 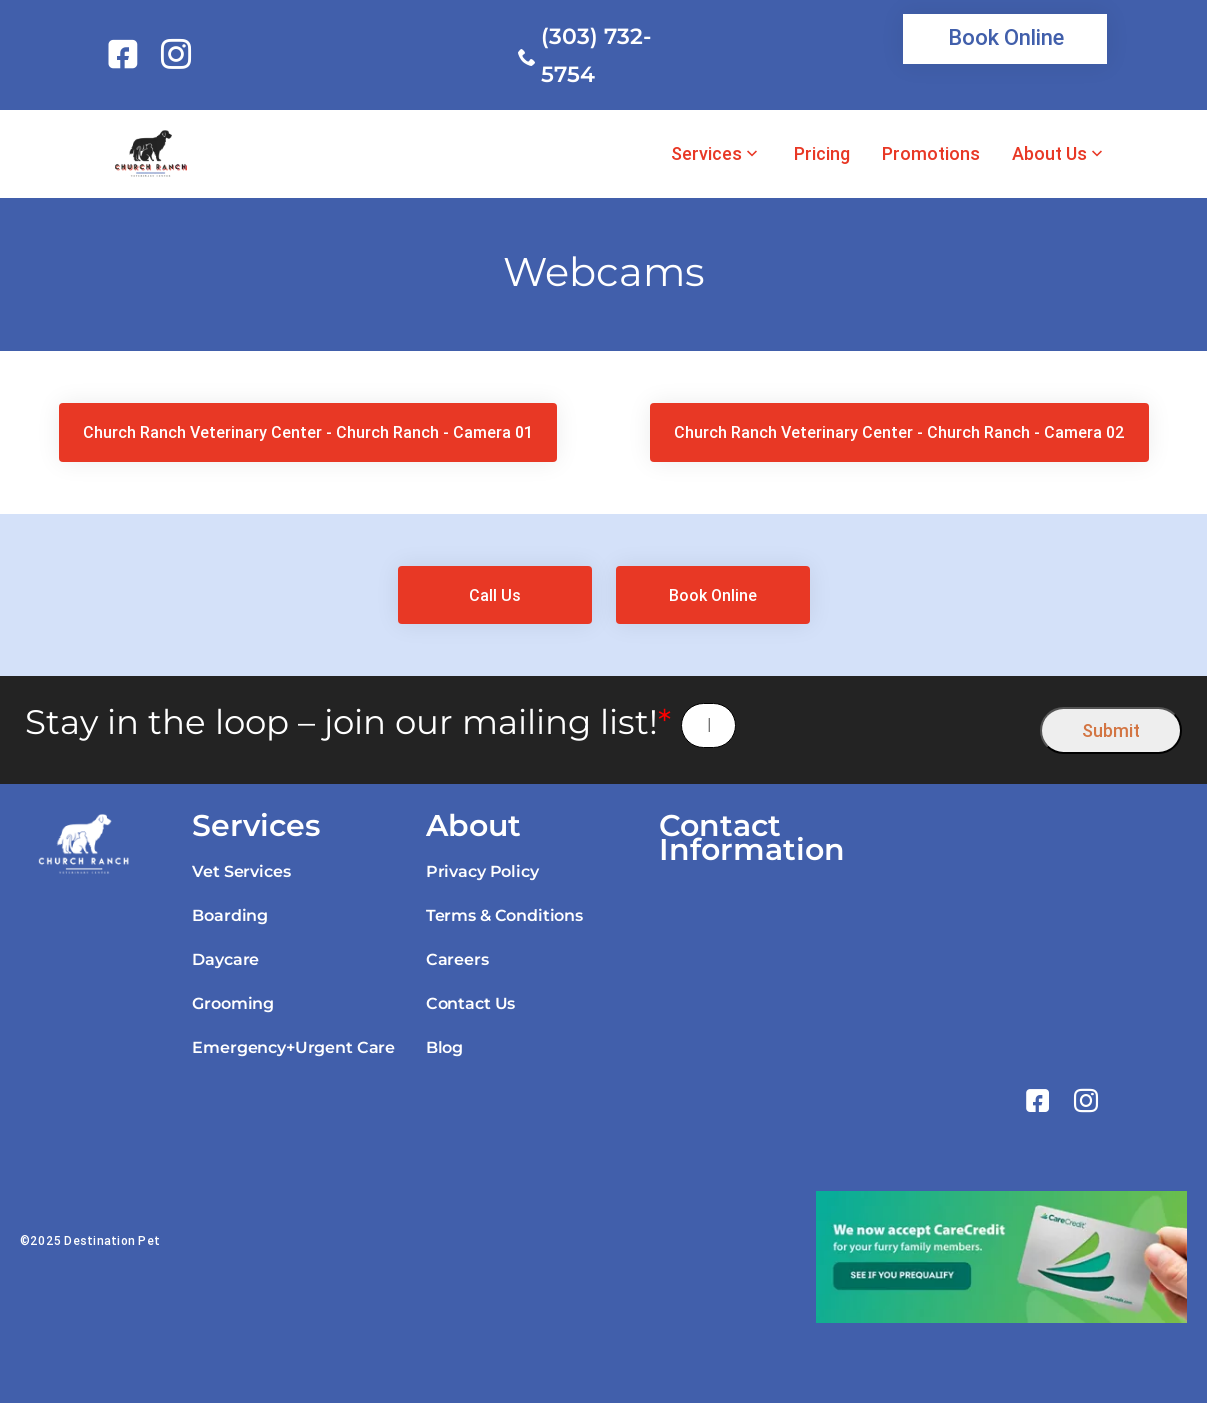 I want to click on About Us [link], so click(x=1049, y=154).